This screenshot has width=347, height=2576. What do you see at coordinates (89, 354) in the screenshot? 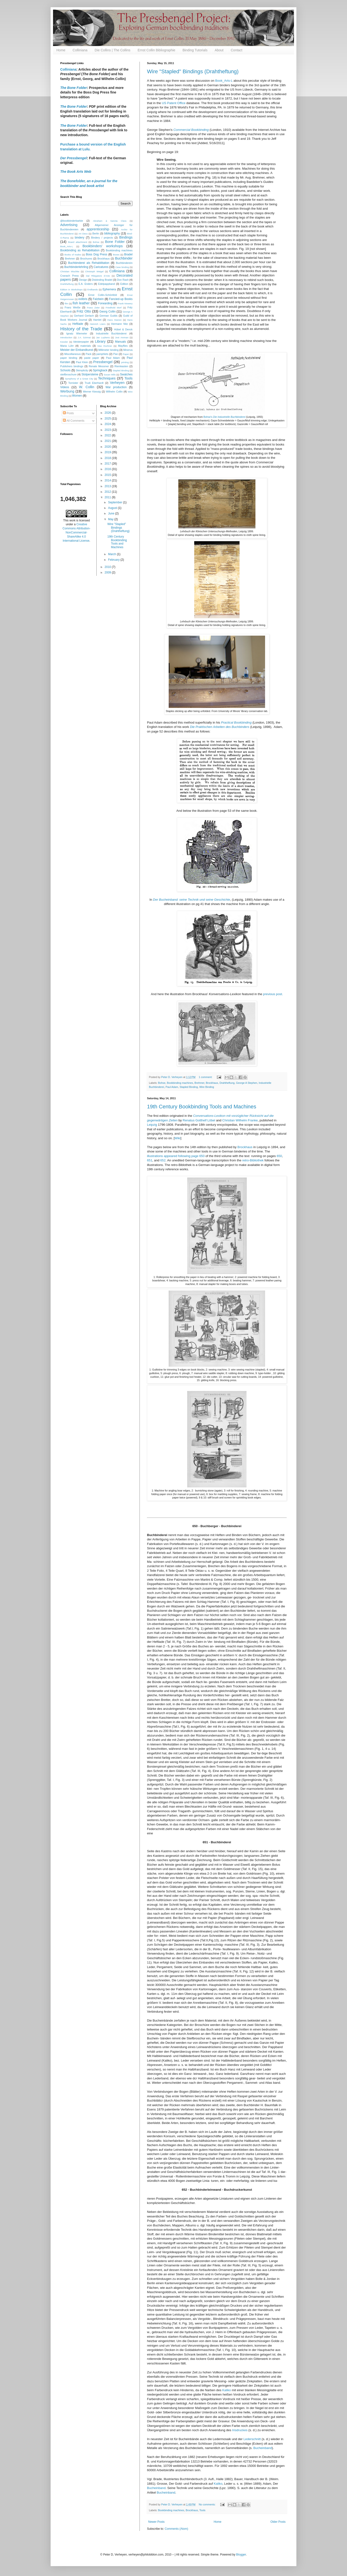
I see `Pack` at bounding box center [89, 354].